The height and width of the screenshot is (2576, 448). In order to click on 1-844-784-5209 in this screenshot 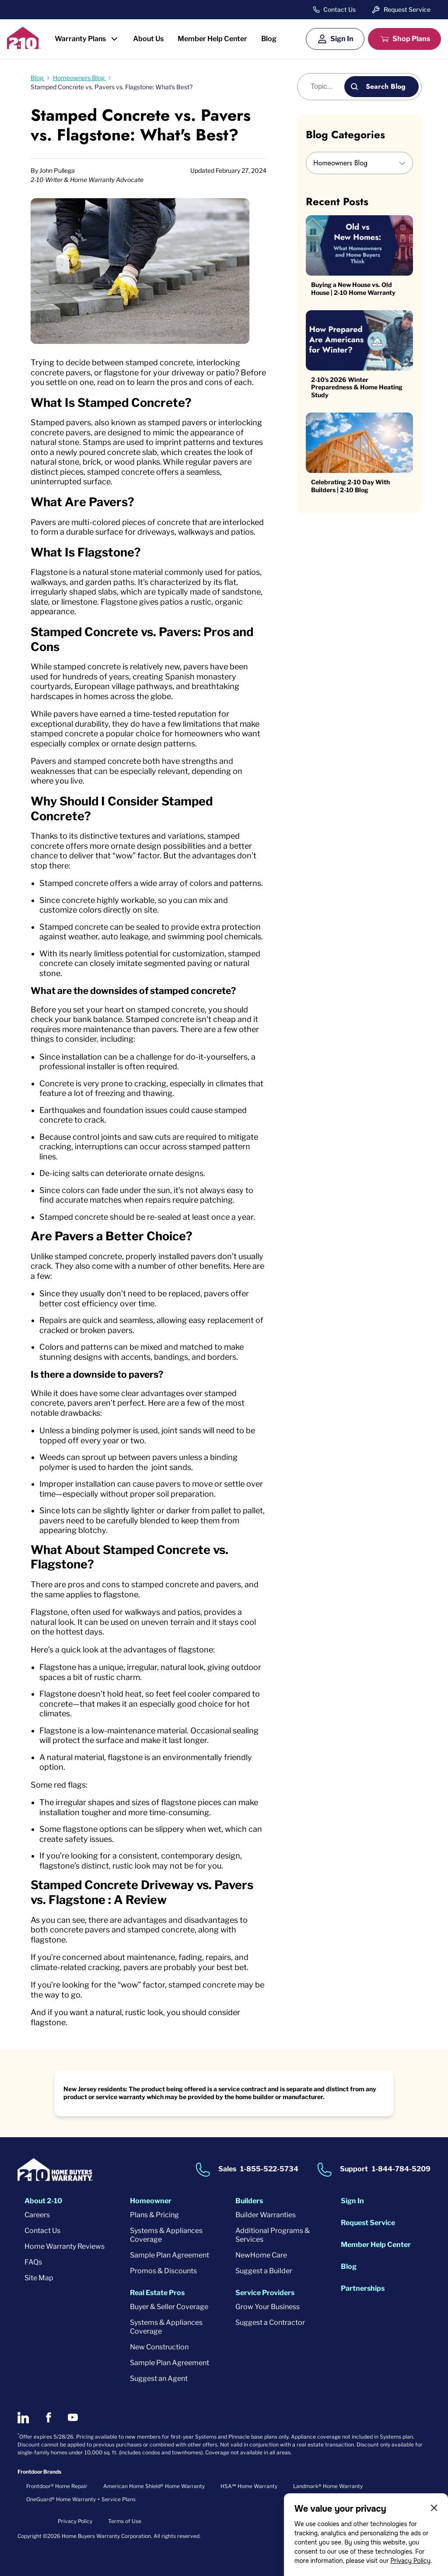, I will do `click(401, 2169)`.